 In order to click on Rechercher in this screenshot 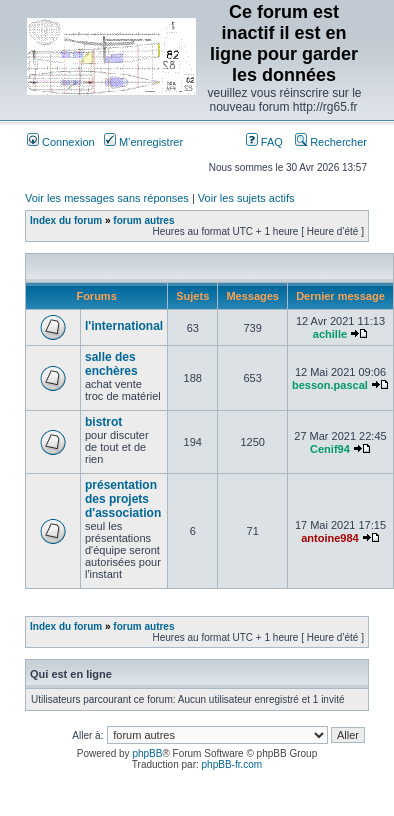, I will do `click(331, 142)`.